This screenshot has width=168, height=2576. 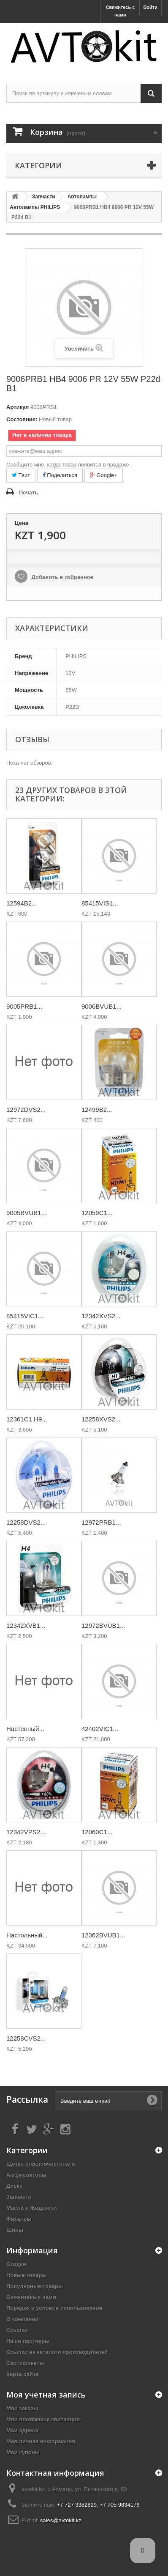 I want to click on 12258XVS2..., so click(x=101, y=1419).